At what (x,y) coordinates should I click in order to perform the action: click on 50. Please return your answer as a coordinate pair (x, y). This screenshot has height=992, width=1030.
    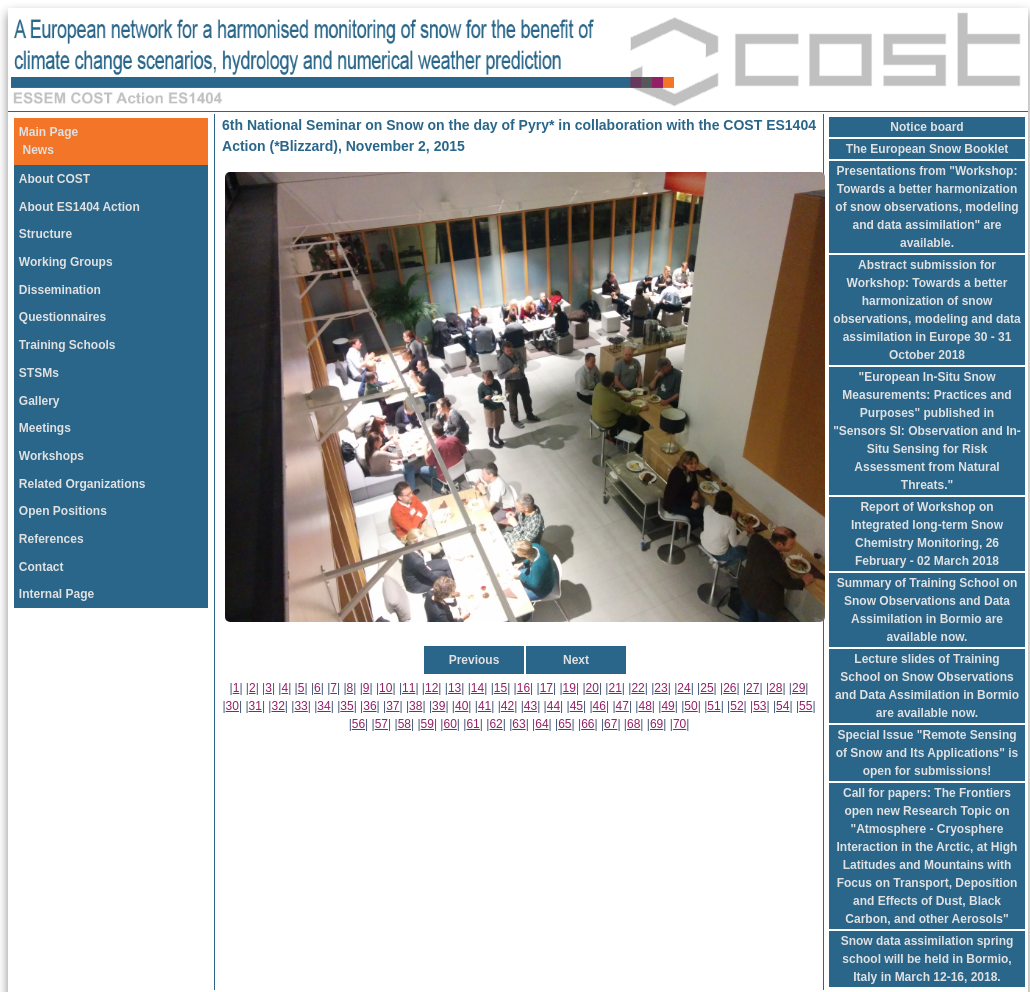
    Looking at the image, I should click on (690, 706).